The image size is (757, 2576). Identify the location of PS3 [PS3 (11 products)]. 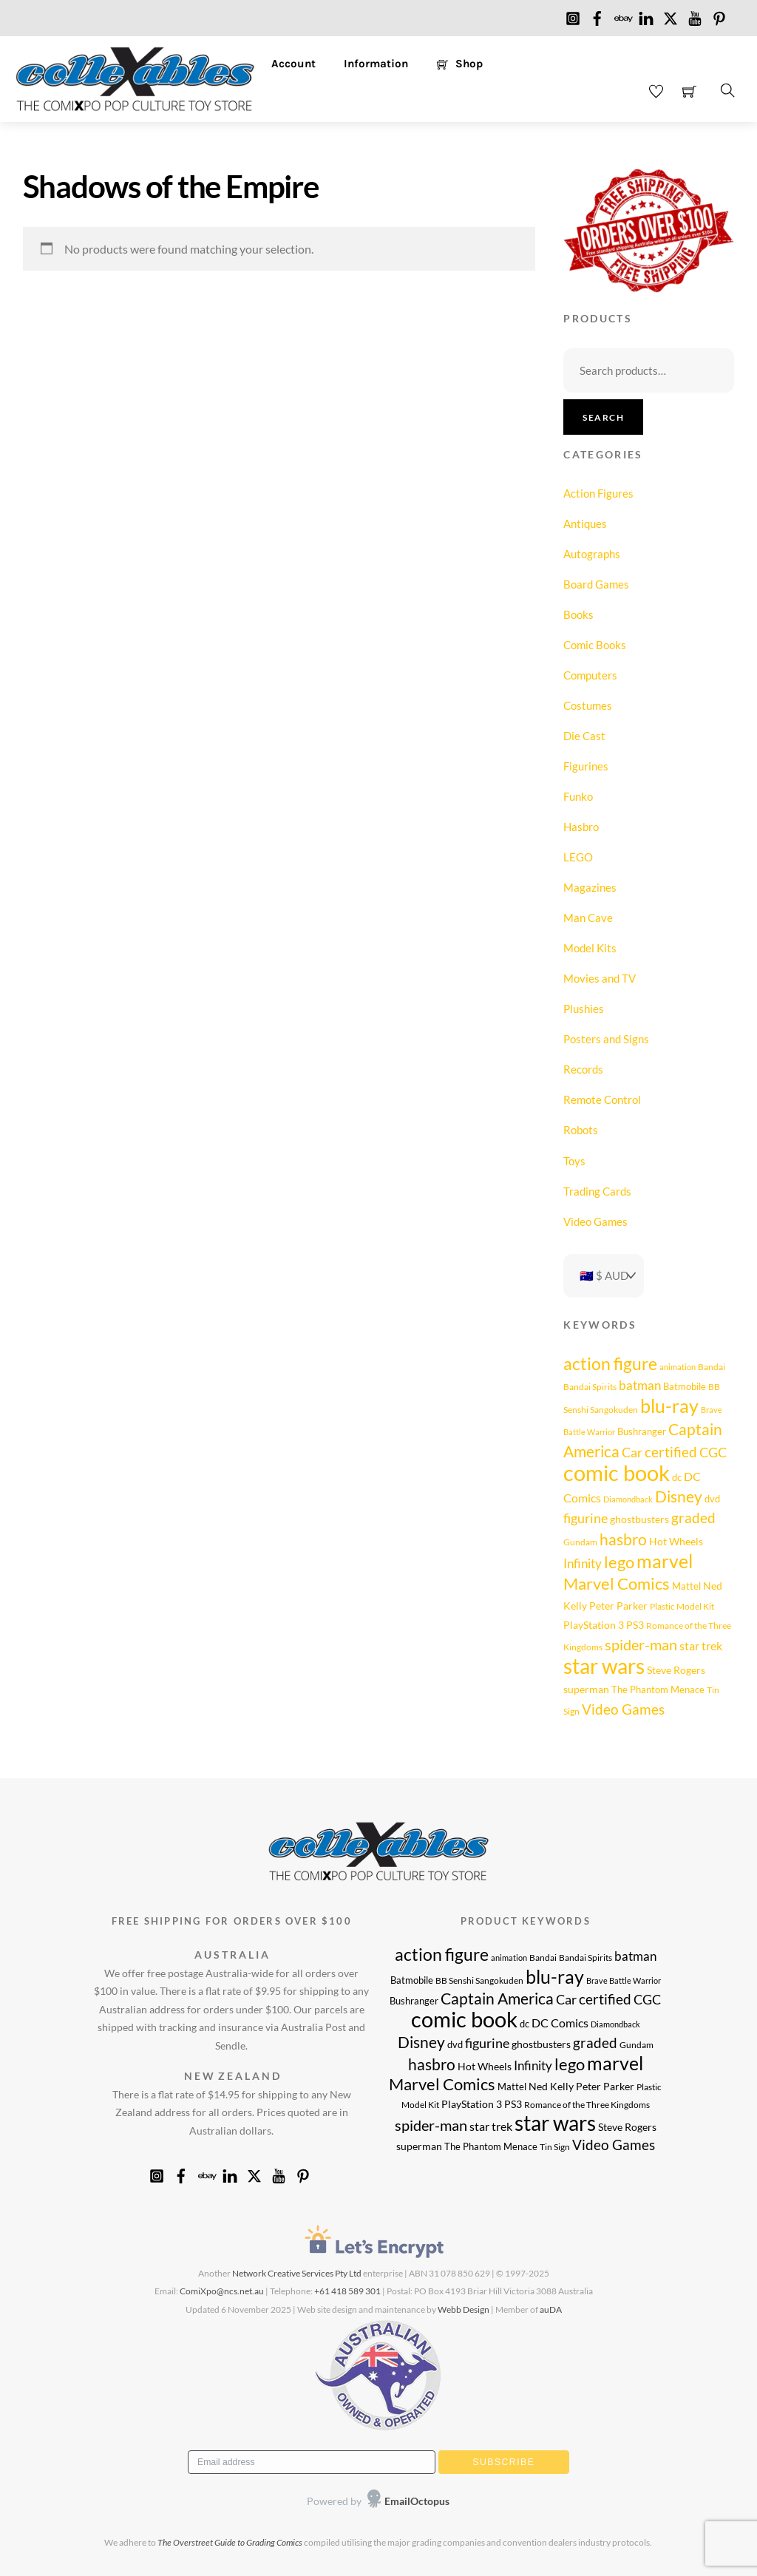
(635, 1625).